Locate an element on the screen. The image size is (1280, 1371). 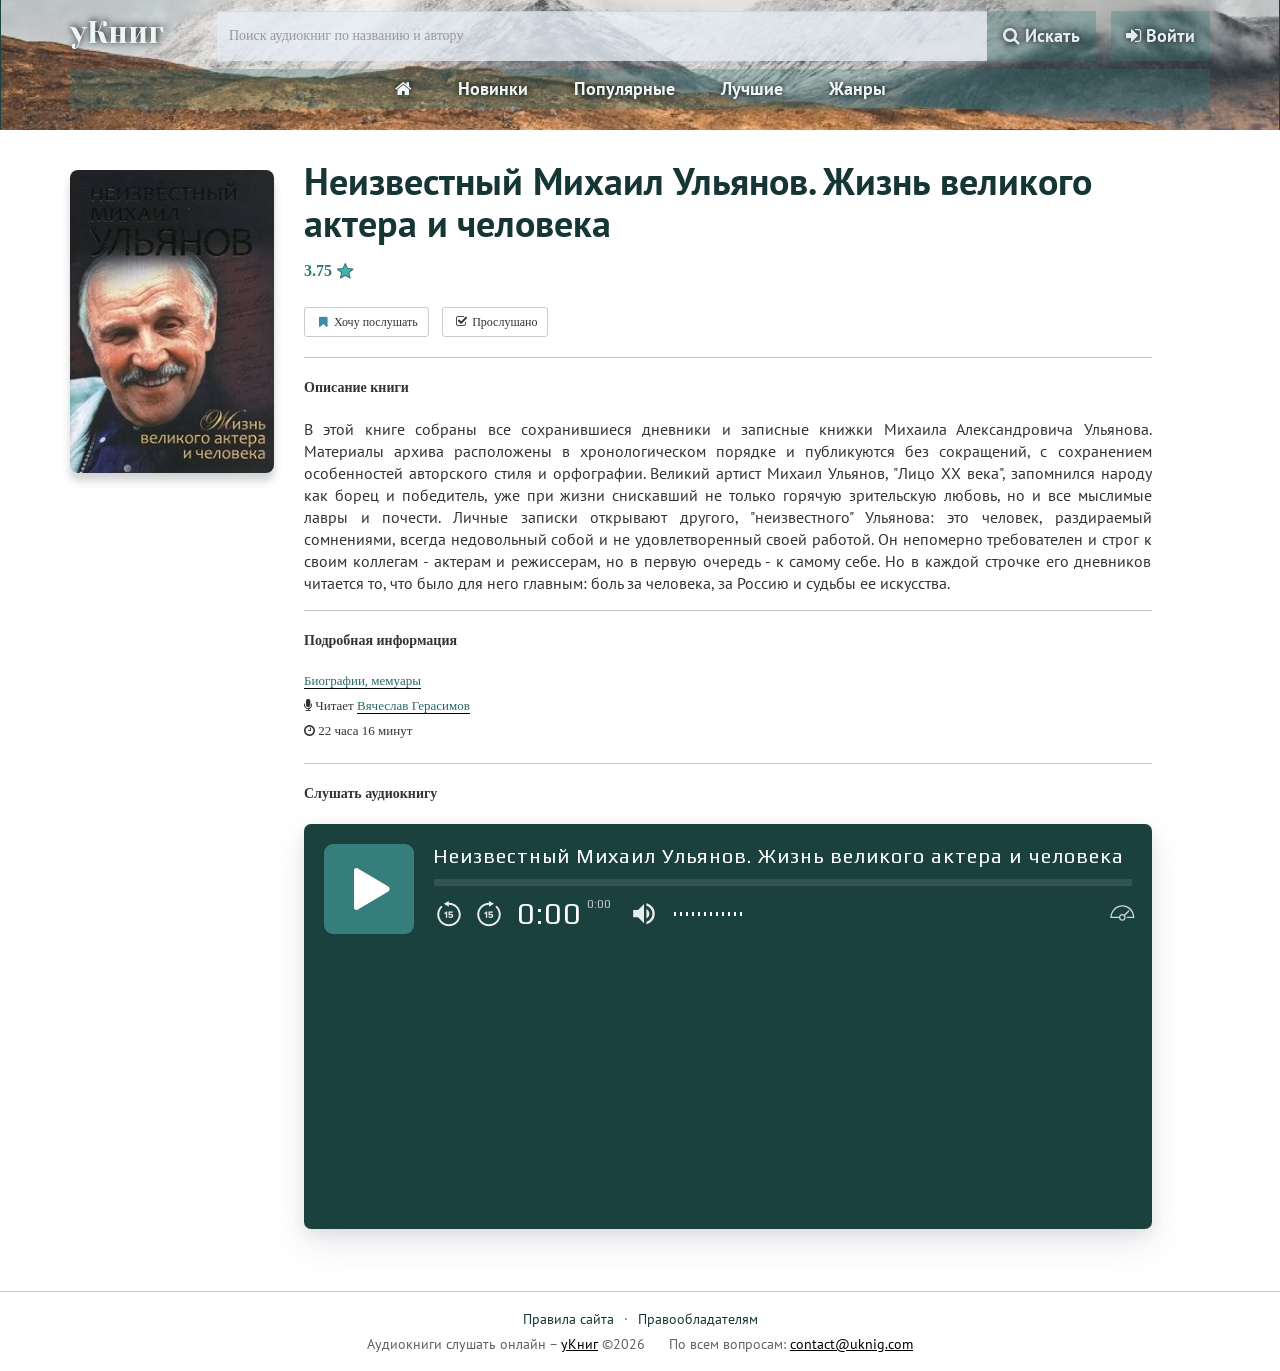
Биографии, мемуары is located at coordinates (362, 680).